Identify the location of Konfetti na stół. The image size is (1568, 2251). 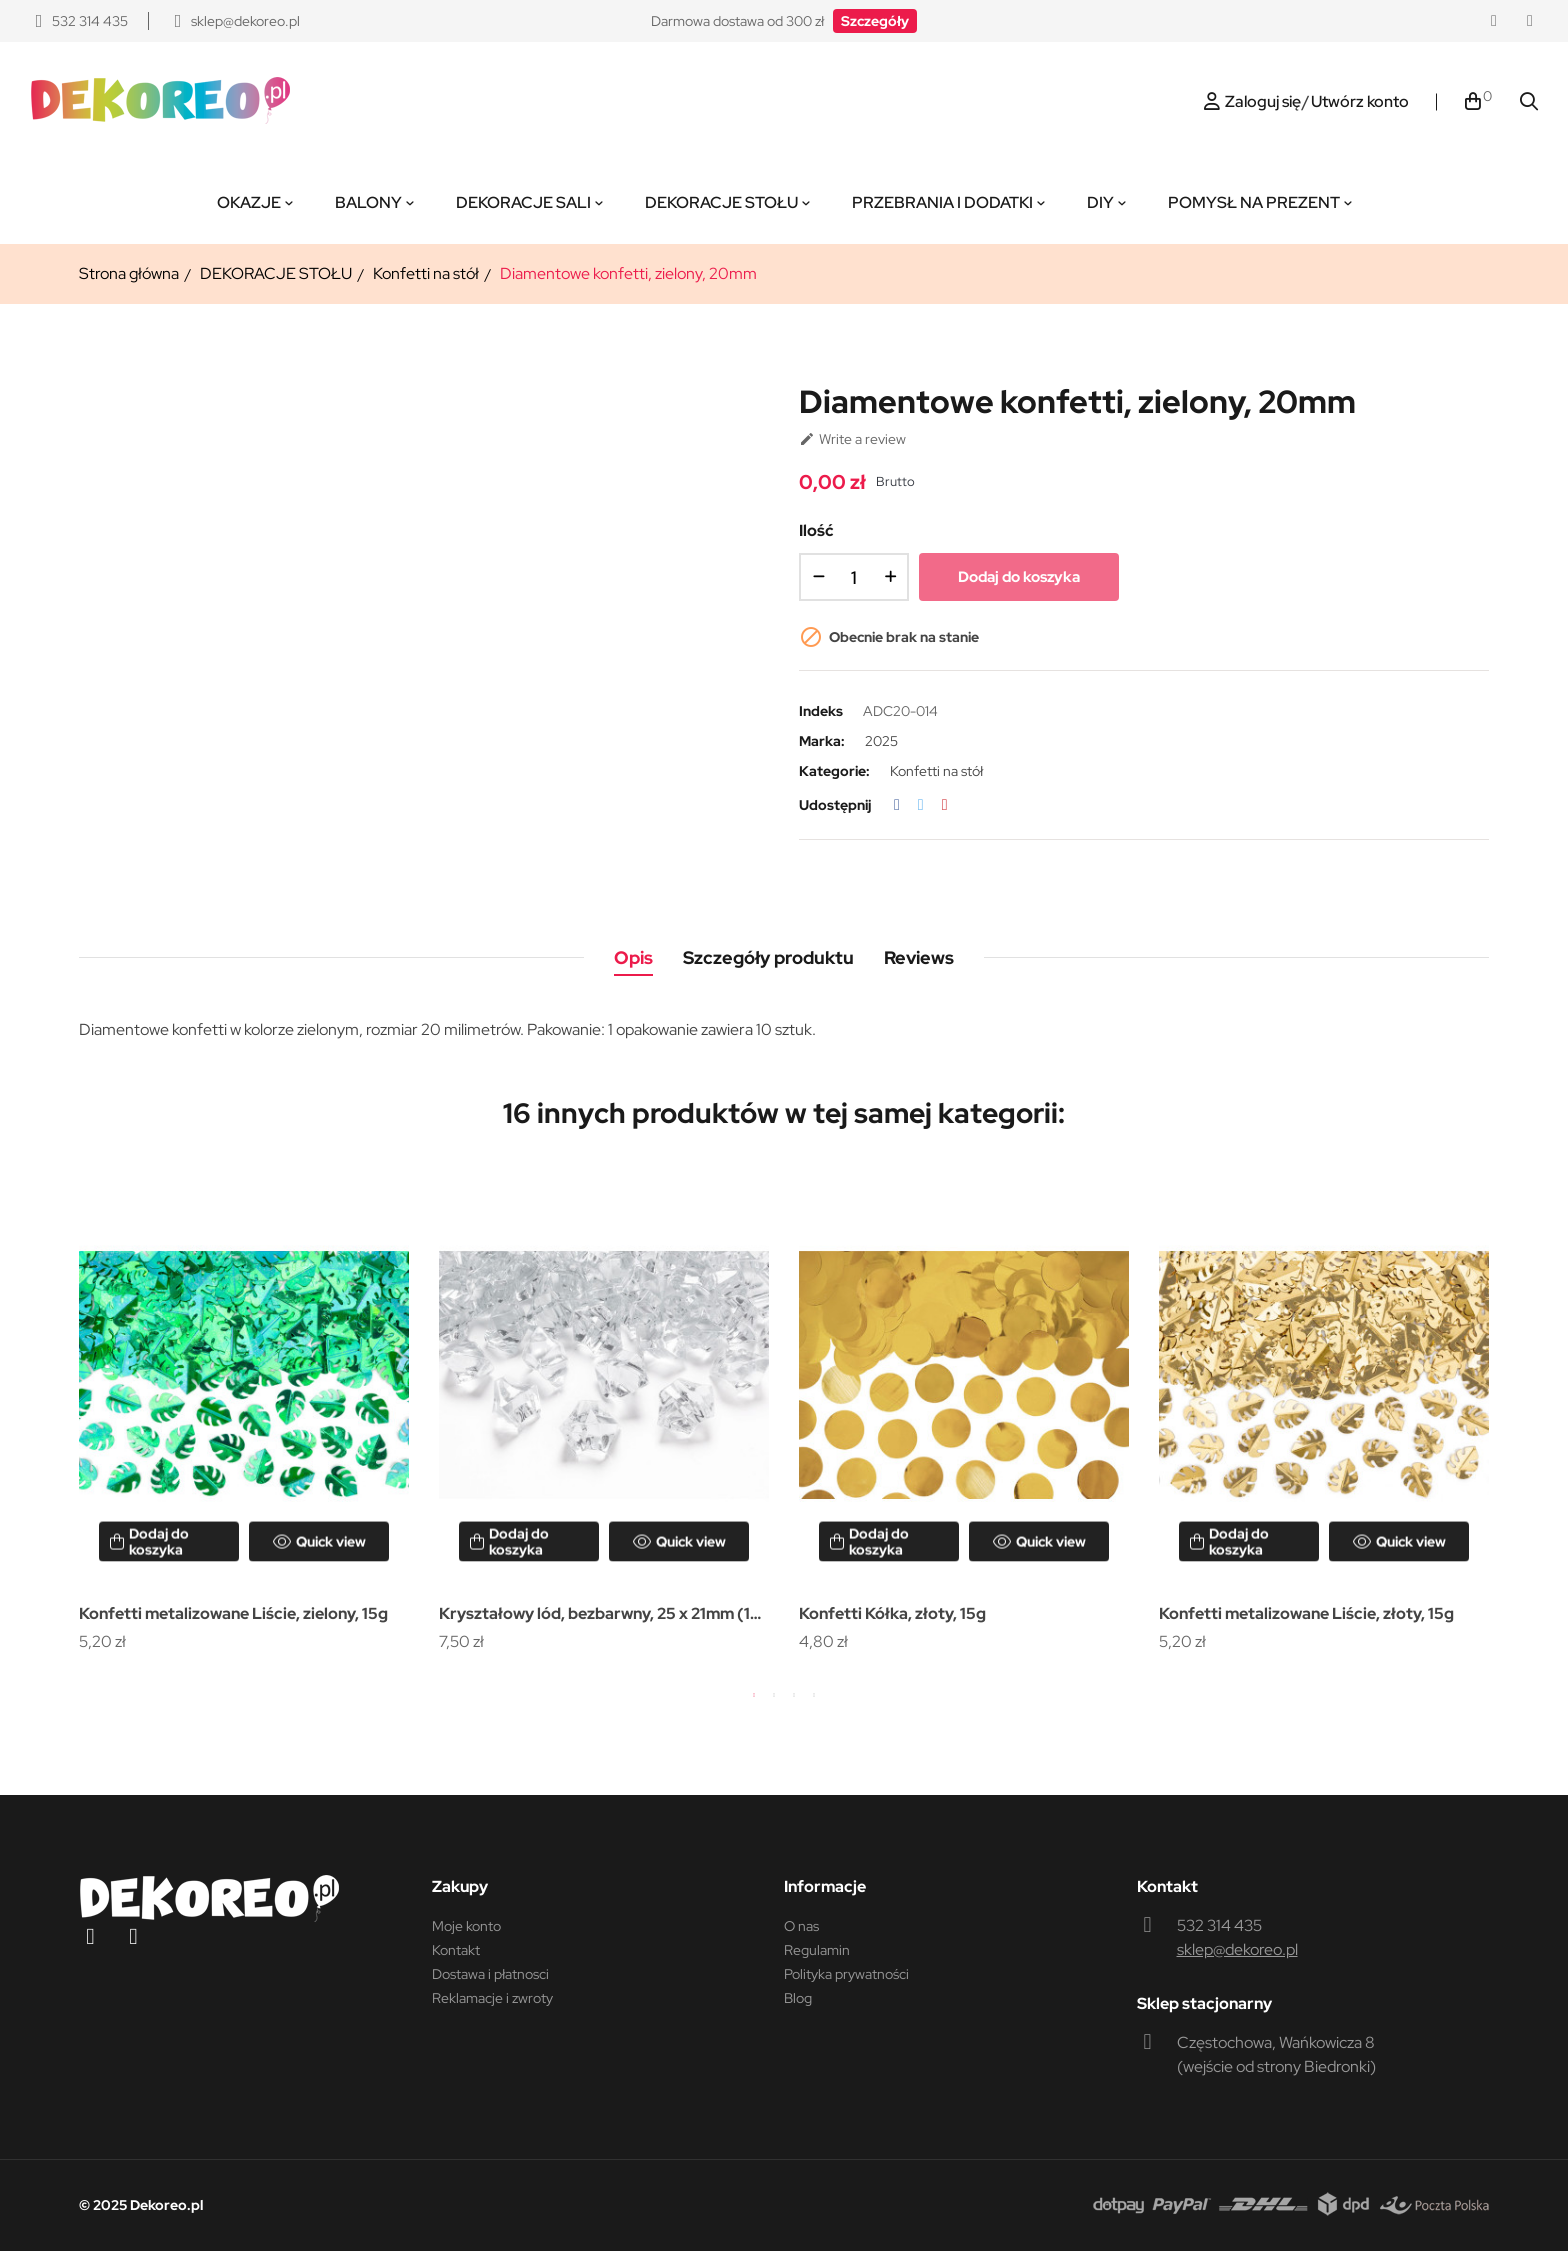
(936, 771).